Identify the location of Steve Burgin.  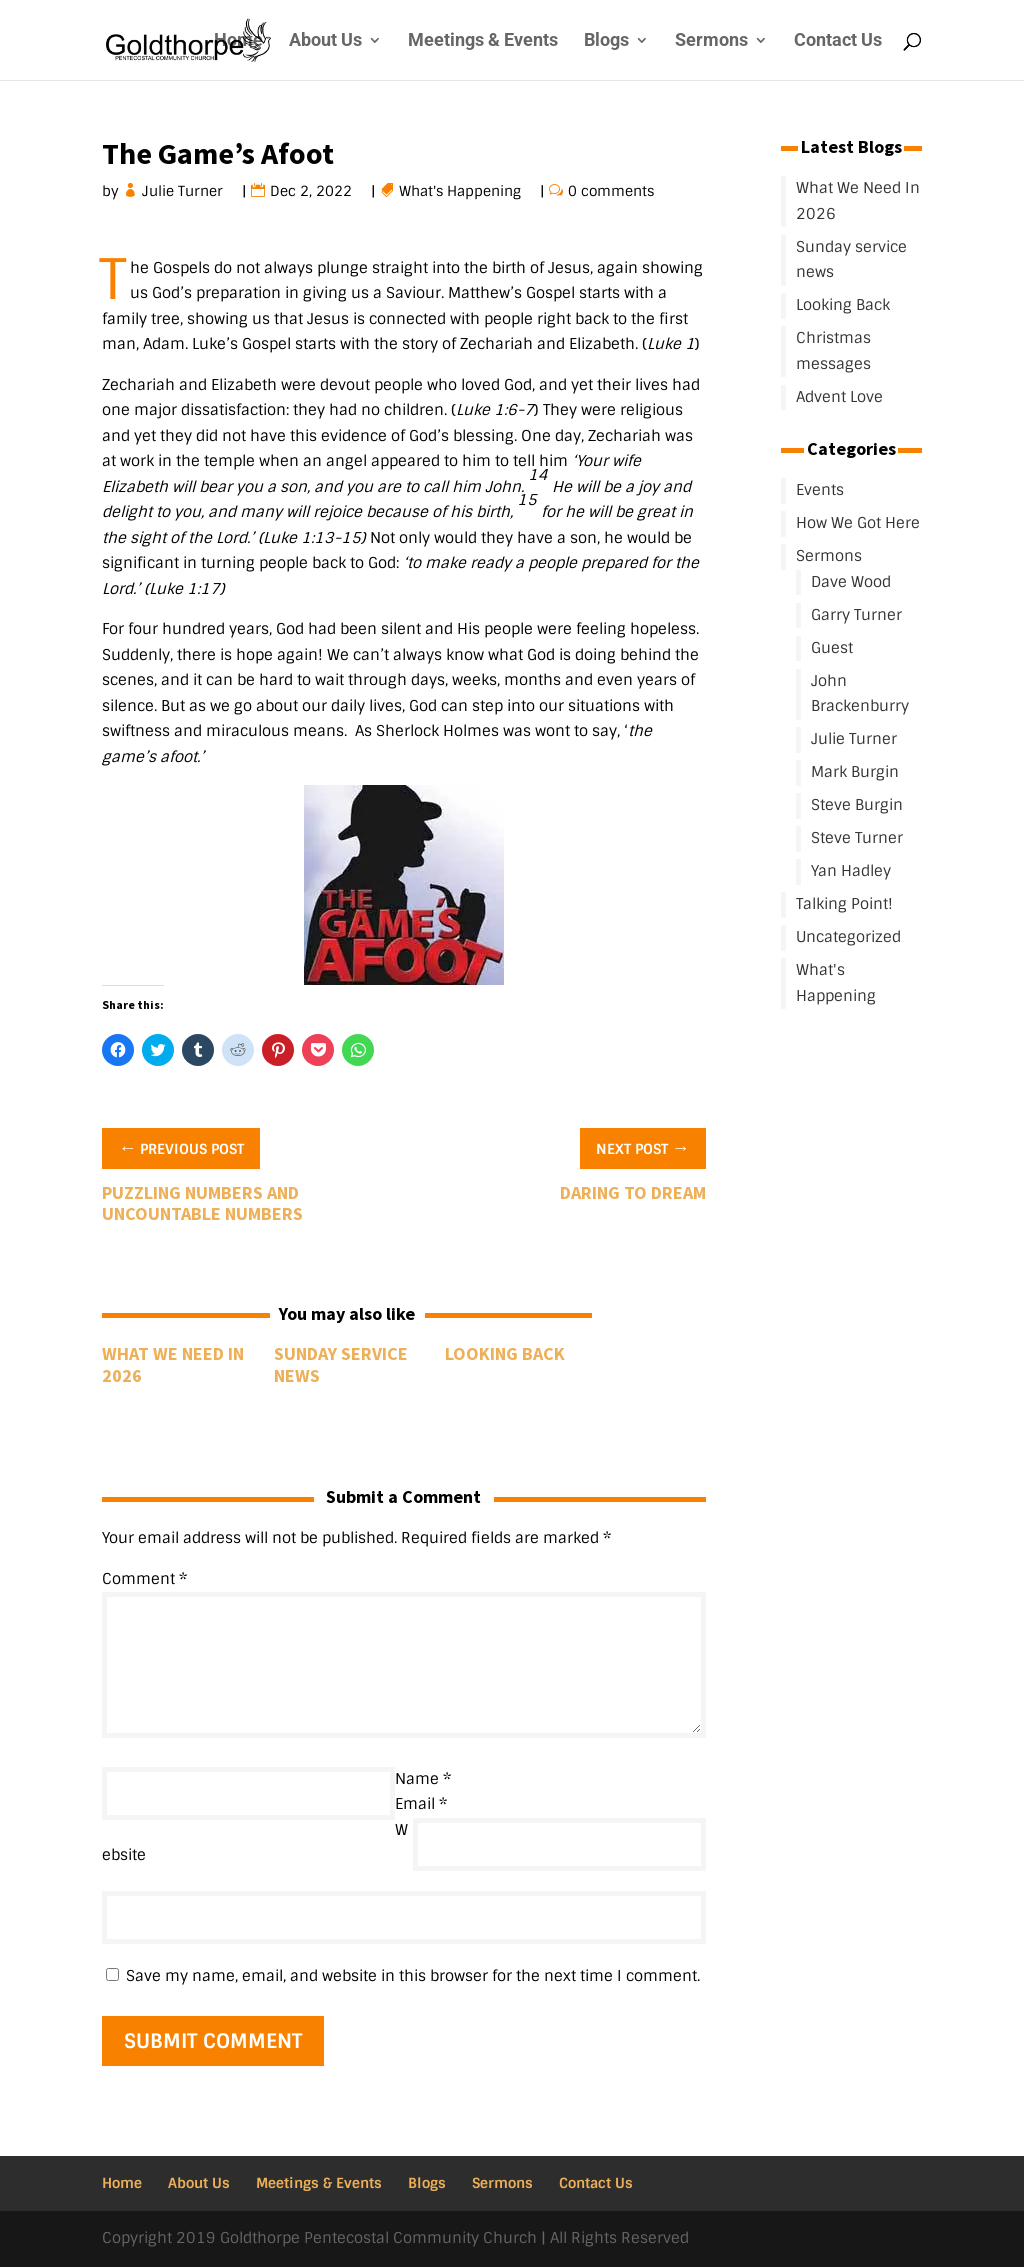
(857, 805).